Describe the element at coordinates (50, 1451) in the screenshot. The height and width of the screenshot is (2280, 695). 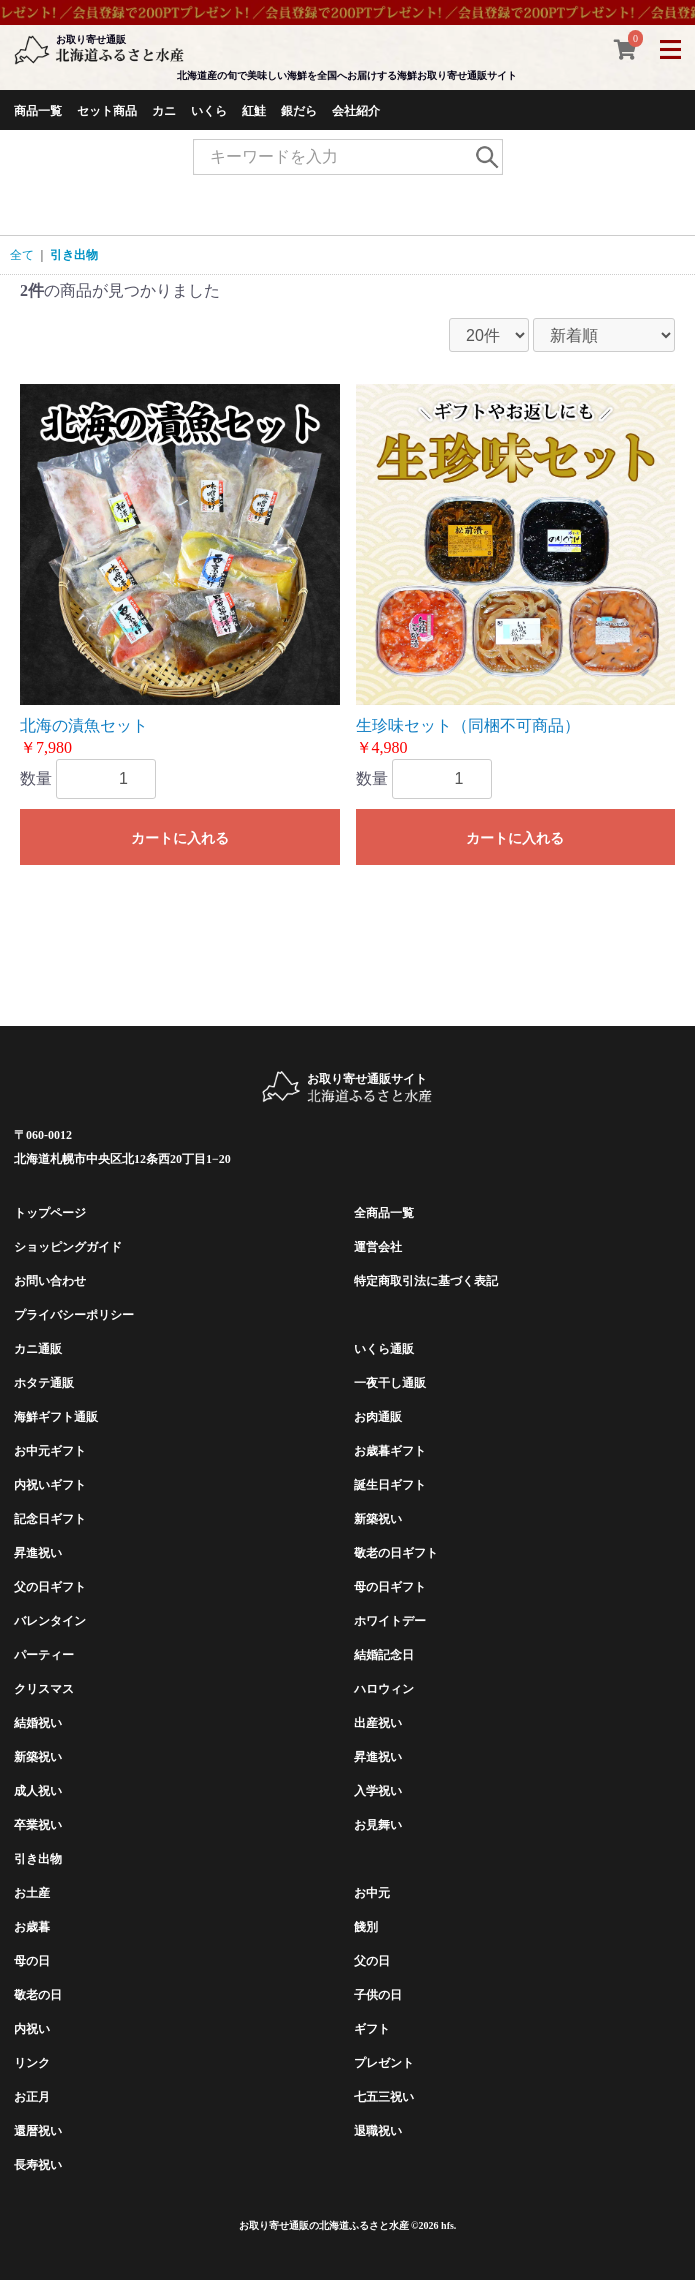
I see `お中元ギフト` at that location.